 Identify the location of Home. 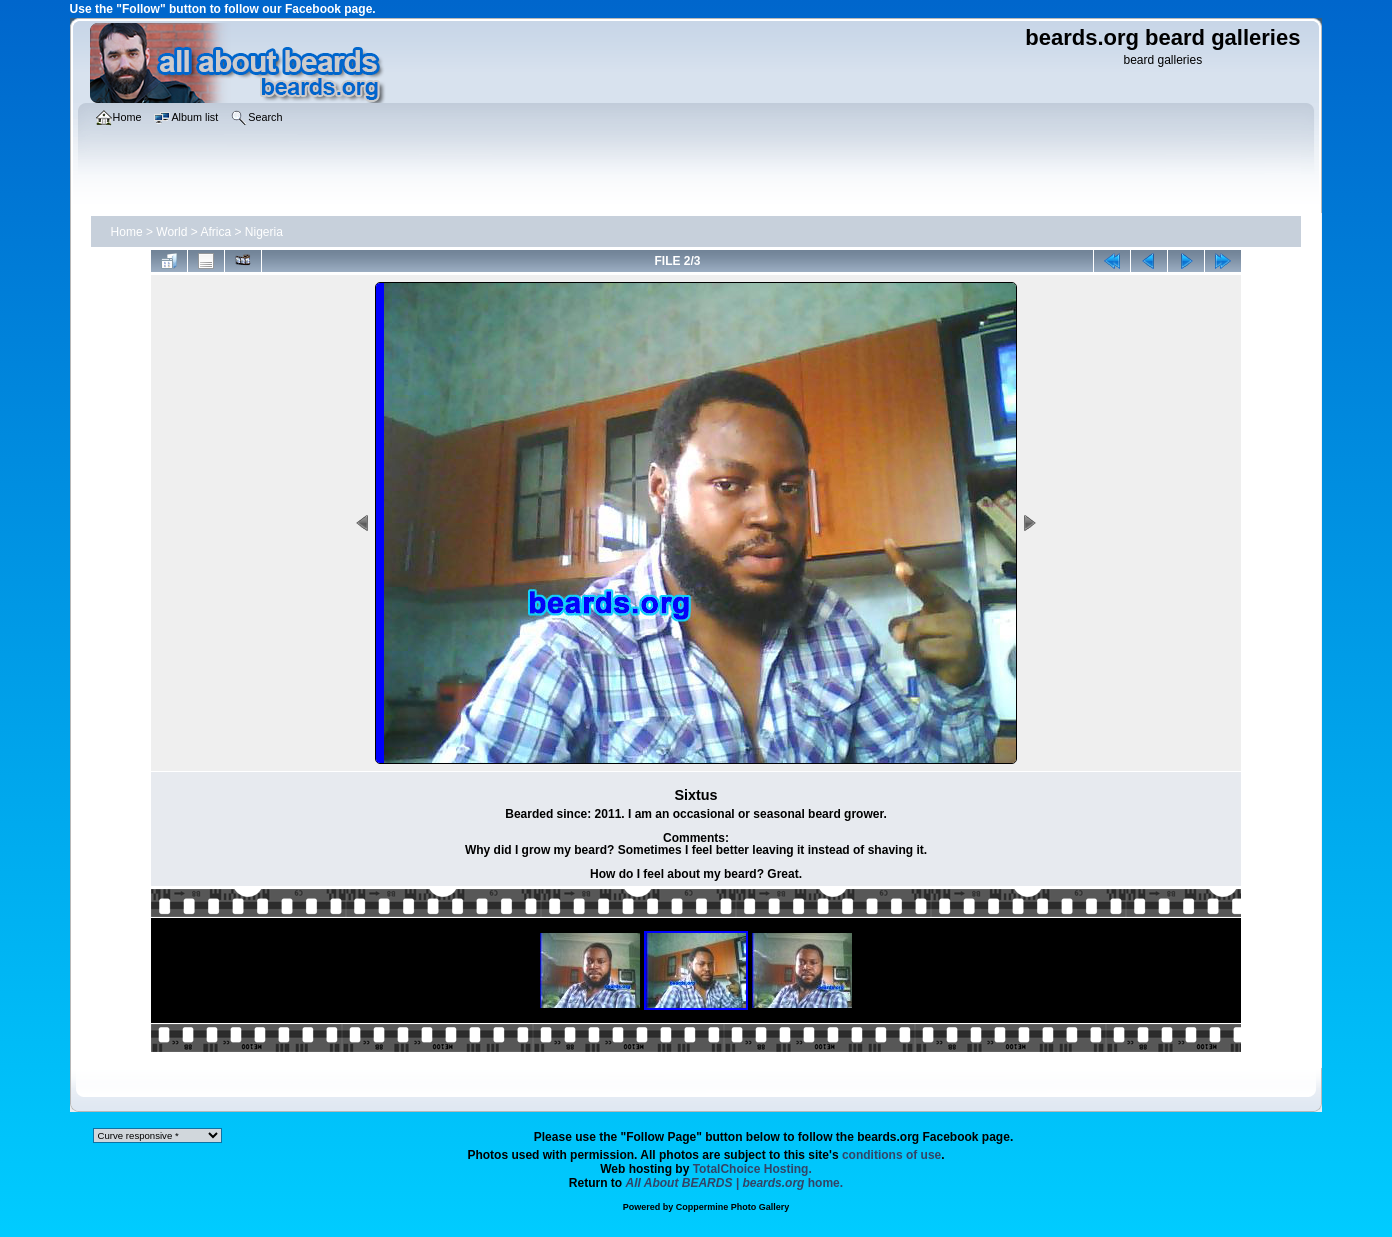
(127, 232).